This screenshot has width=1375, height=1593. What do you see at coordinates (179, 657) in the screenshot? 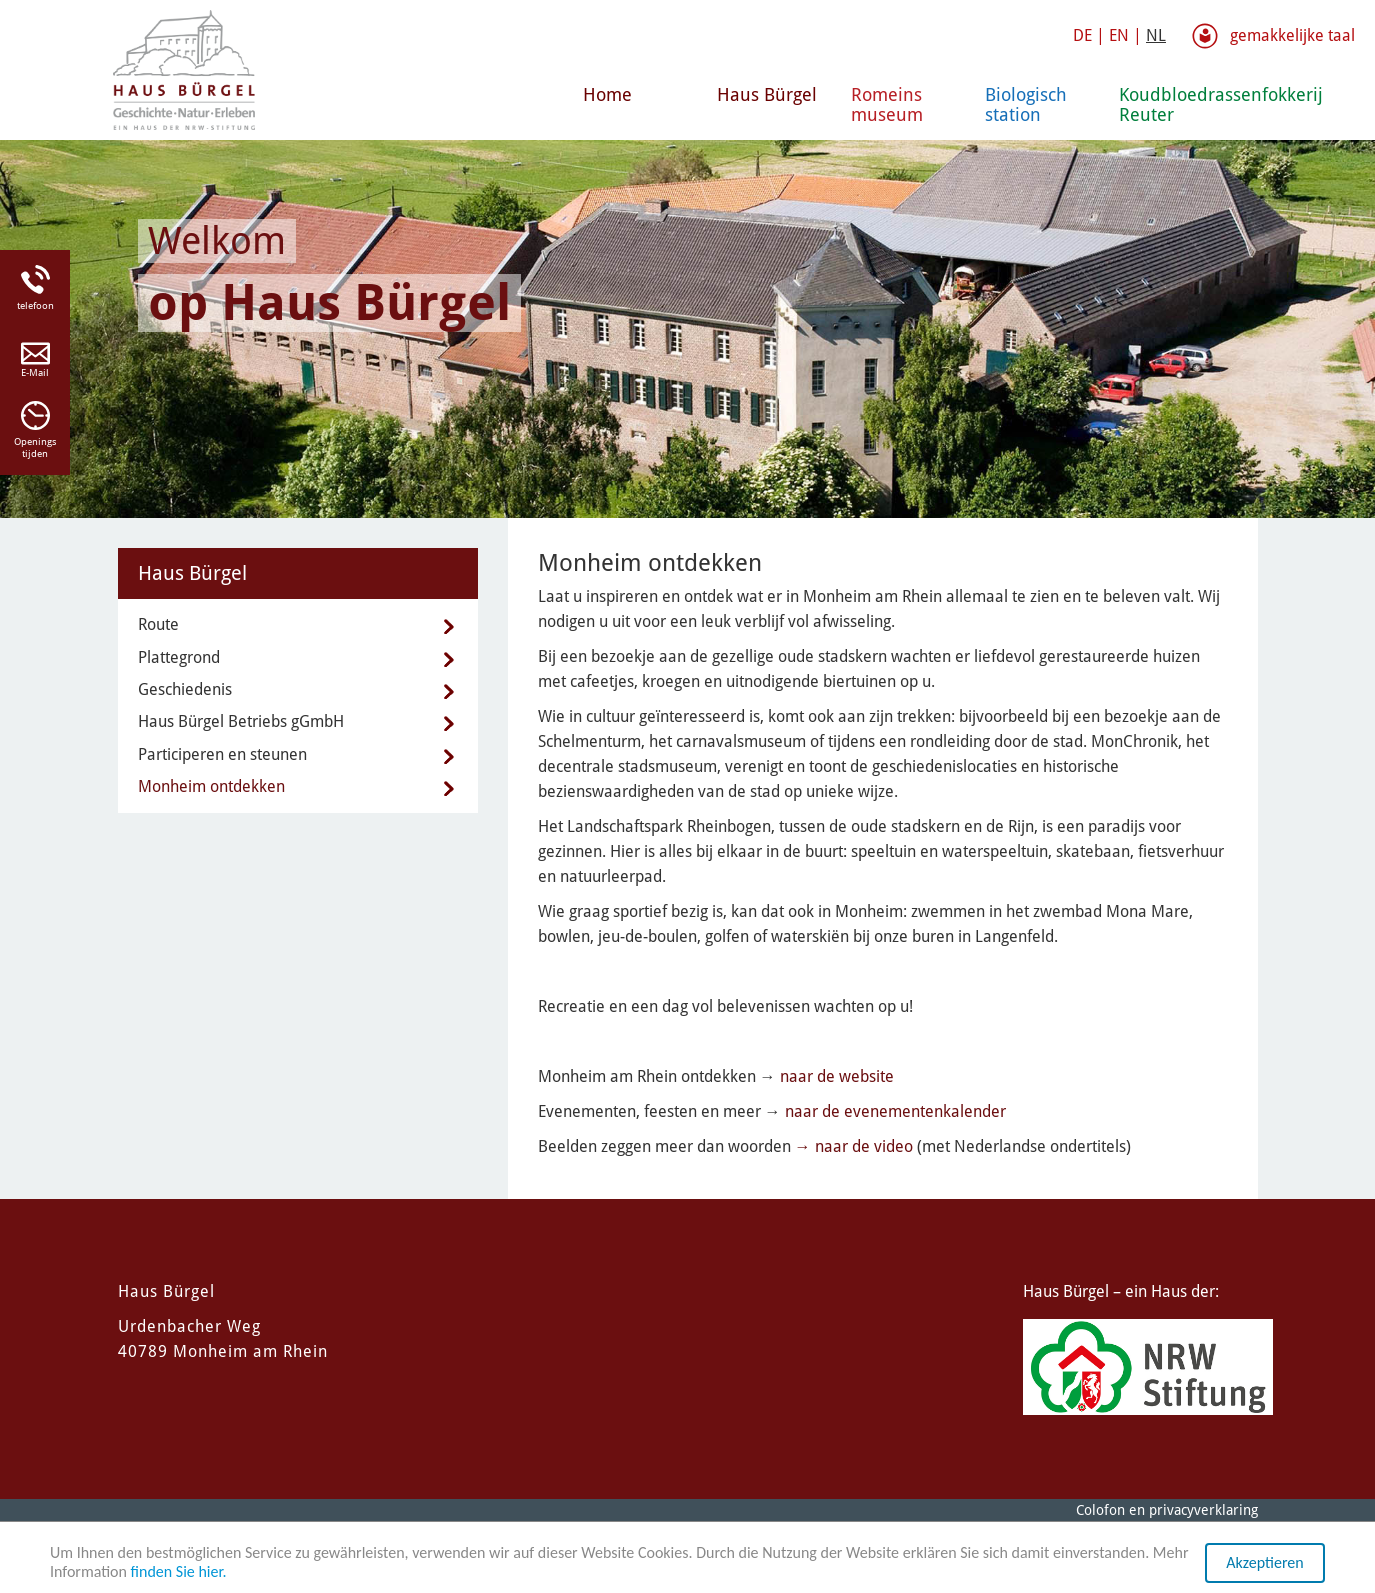
I see `Plattegrond` at bounding box center [179, 657].